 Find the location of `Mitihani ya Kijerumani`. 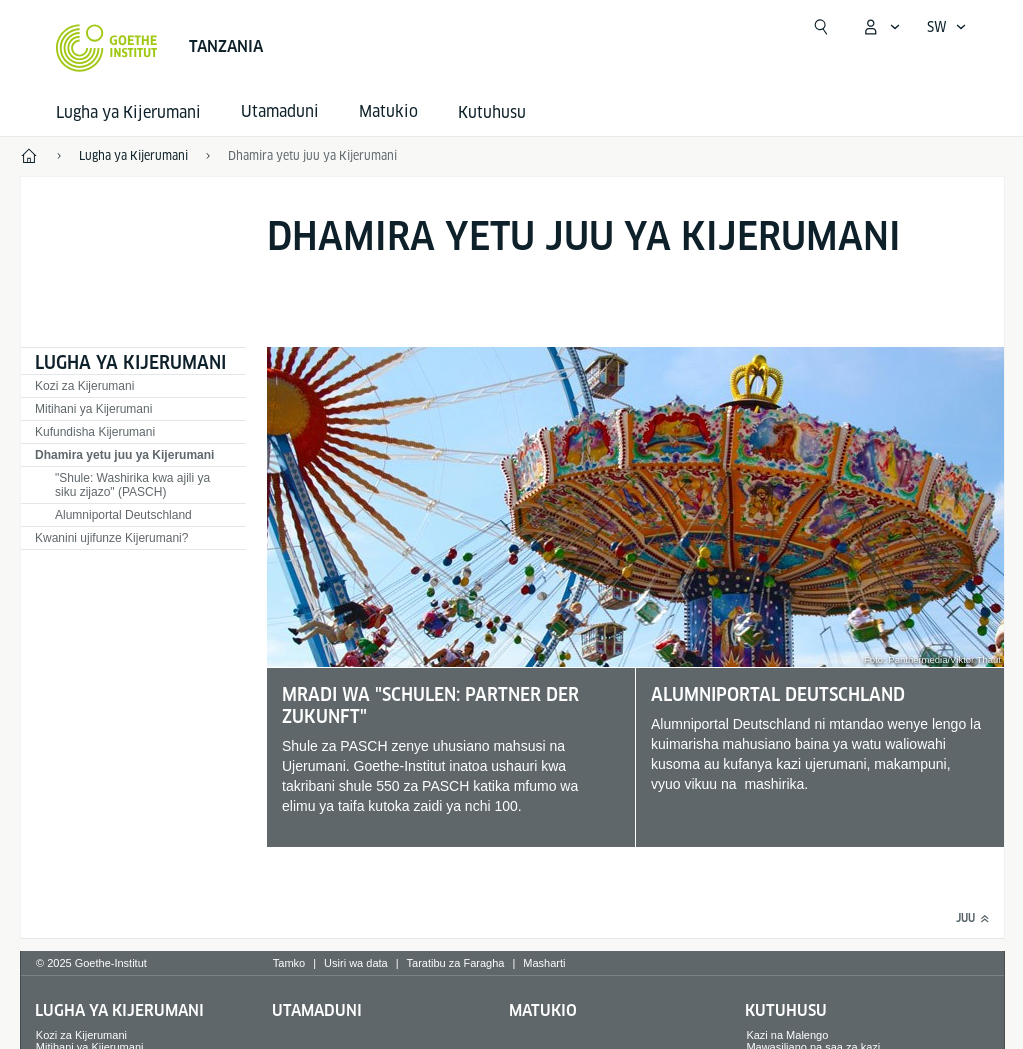

Mitihani ya Kijerumani is located at coordinates (93, 409).